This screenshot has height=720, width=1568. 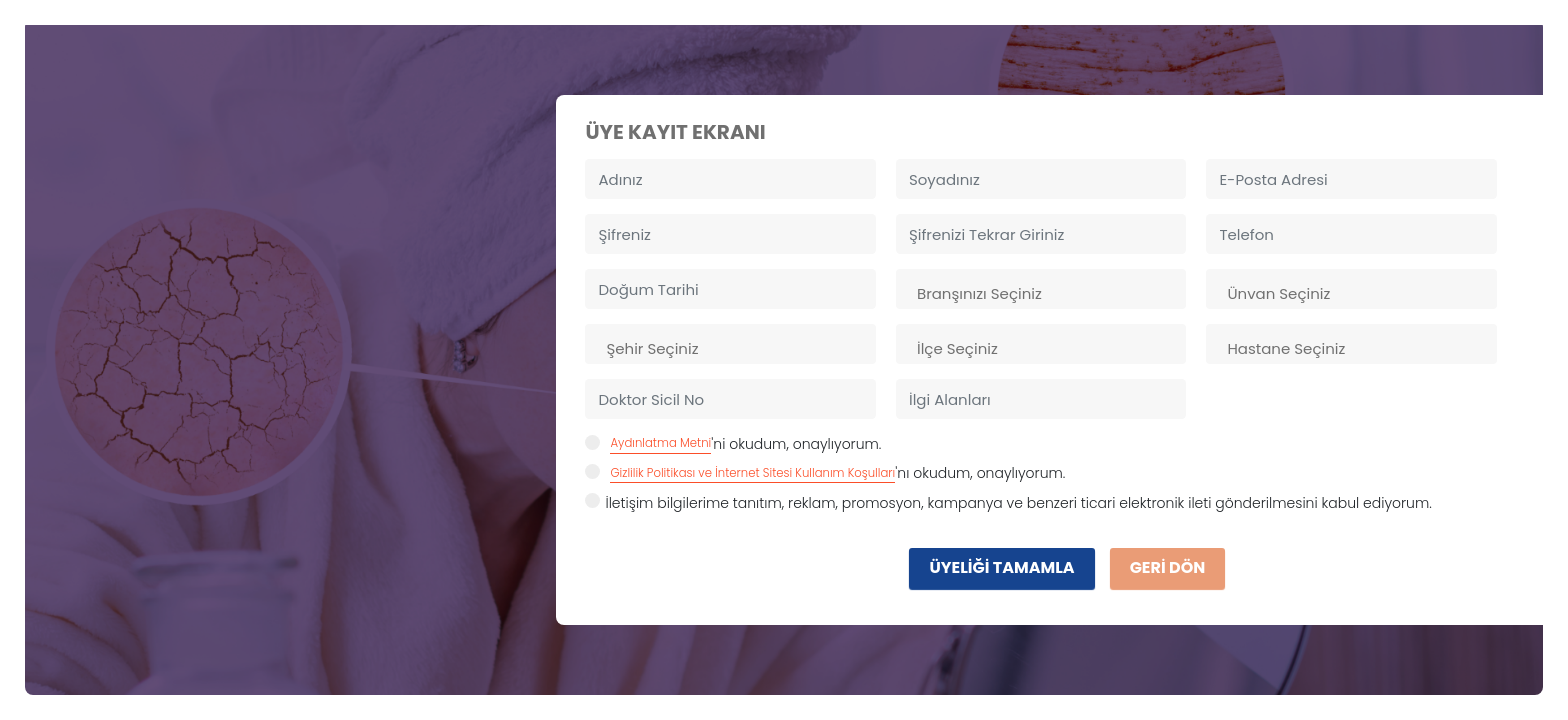 I want to click on Aydınlatma Metni, so click(x=660, y=443).